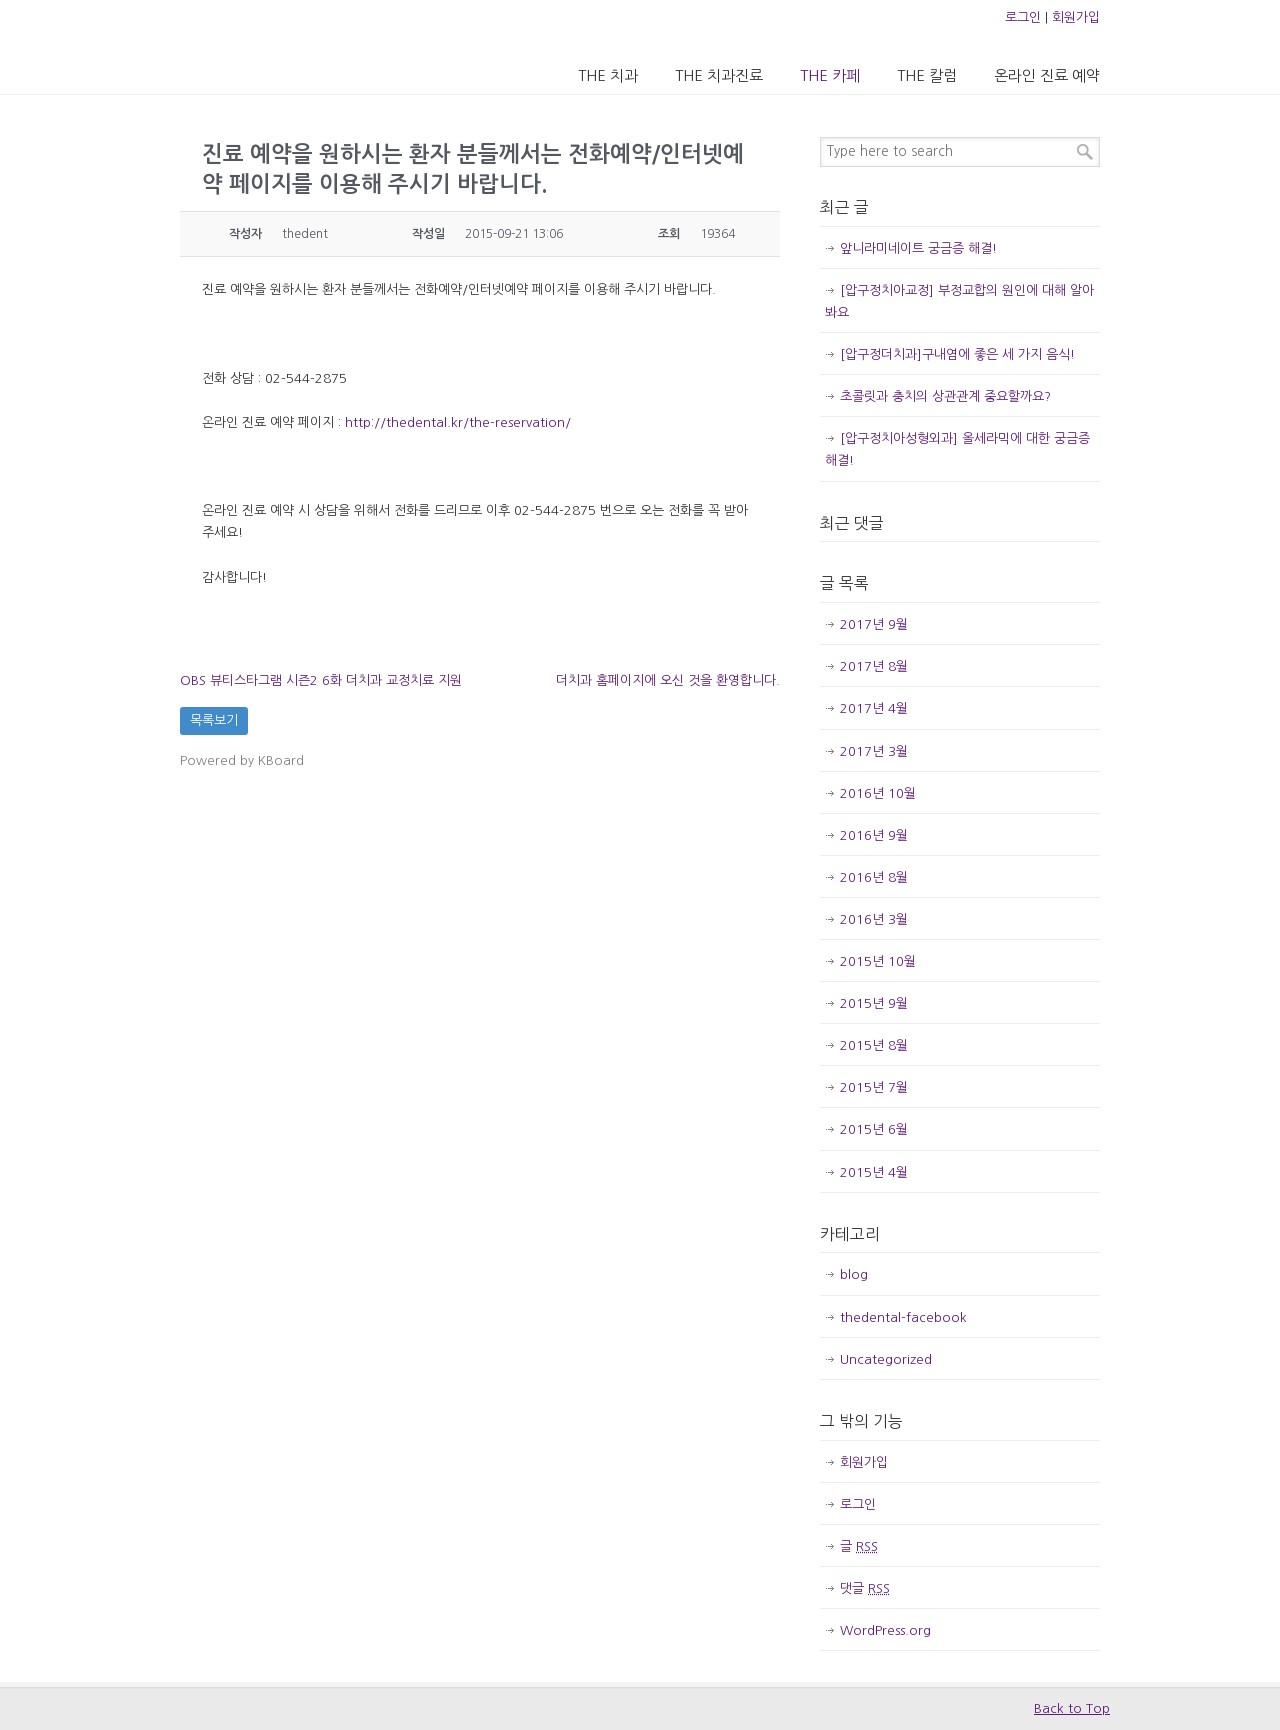 The width and height of the screenshot is (1280, 1730). What do you see at coordinates (242, 760) in the screenshot?
I see `Powered by KBoard` at bounding box center [242, 760].